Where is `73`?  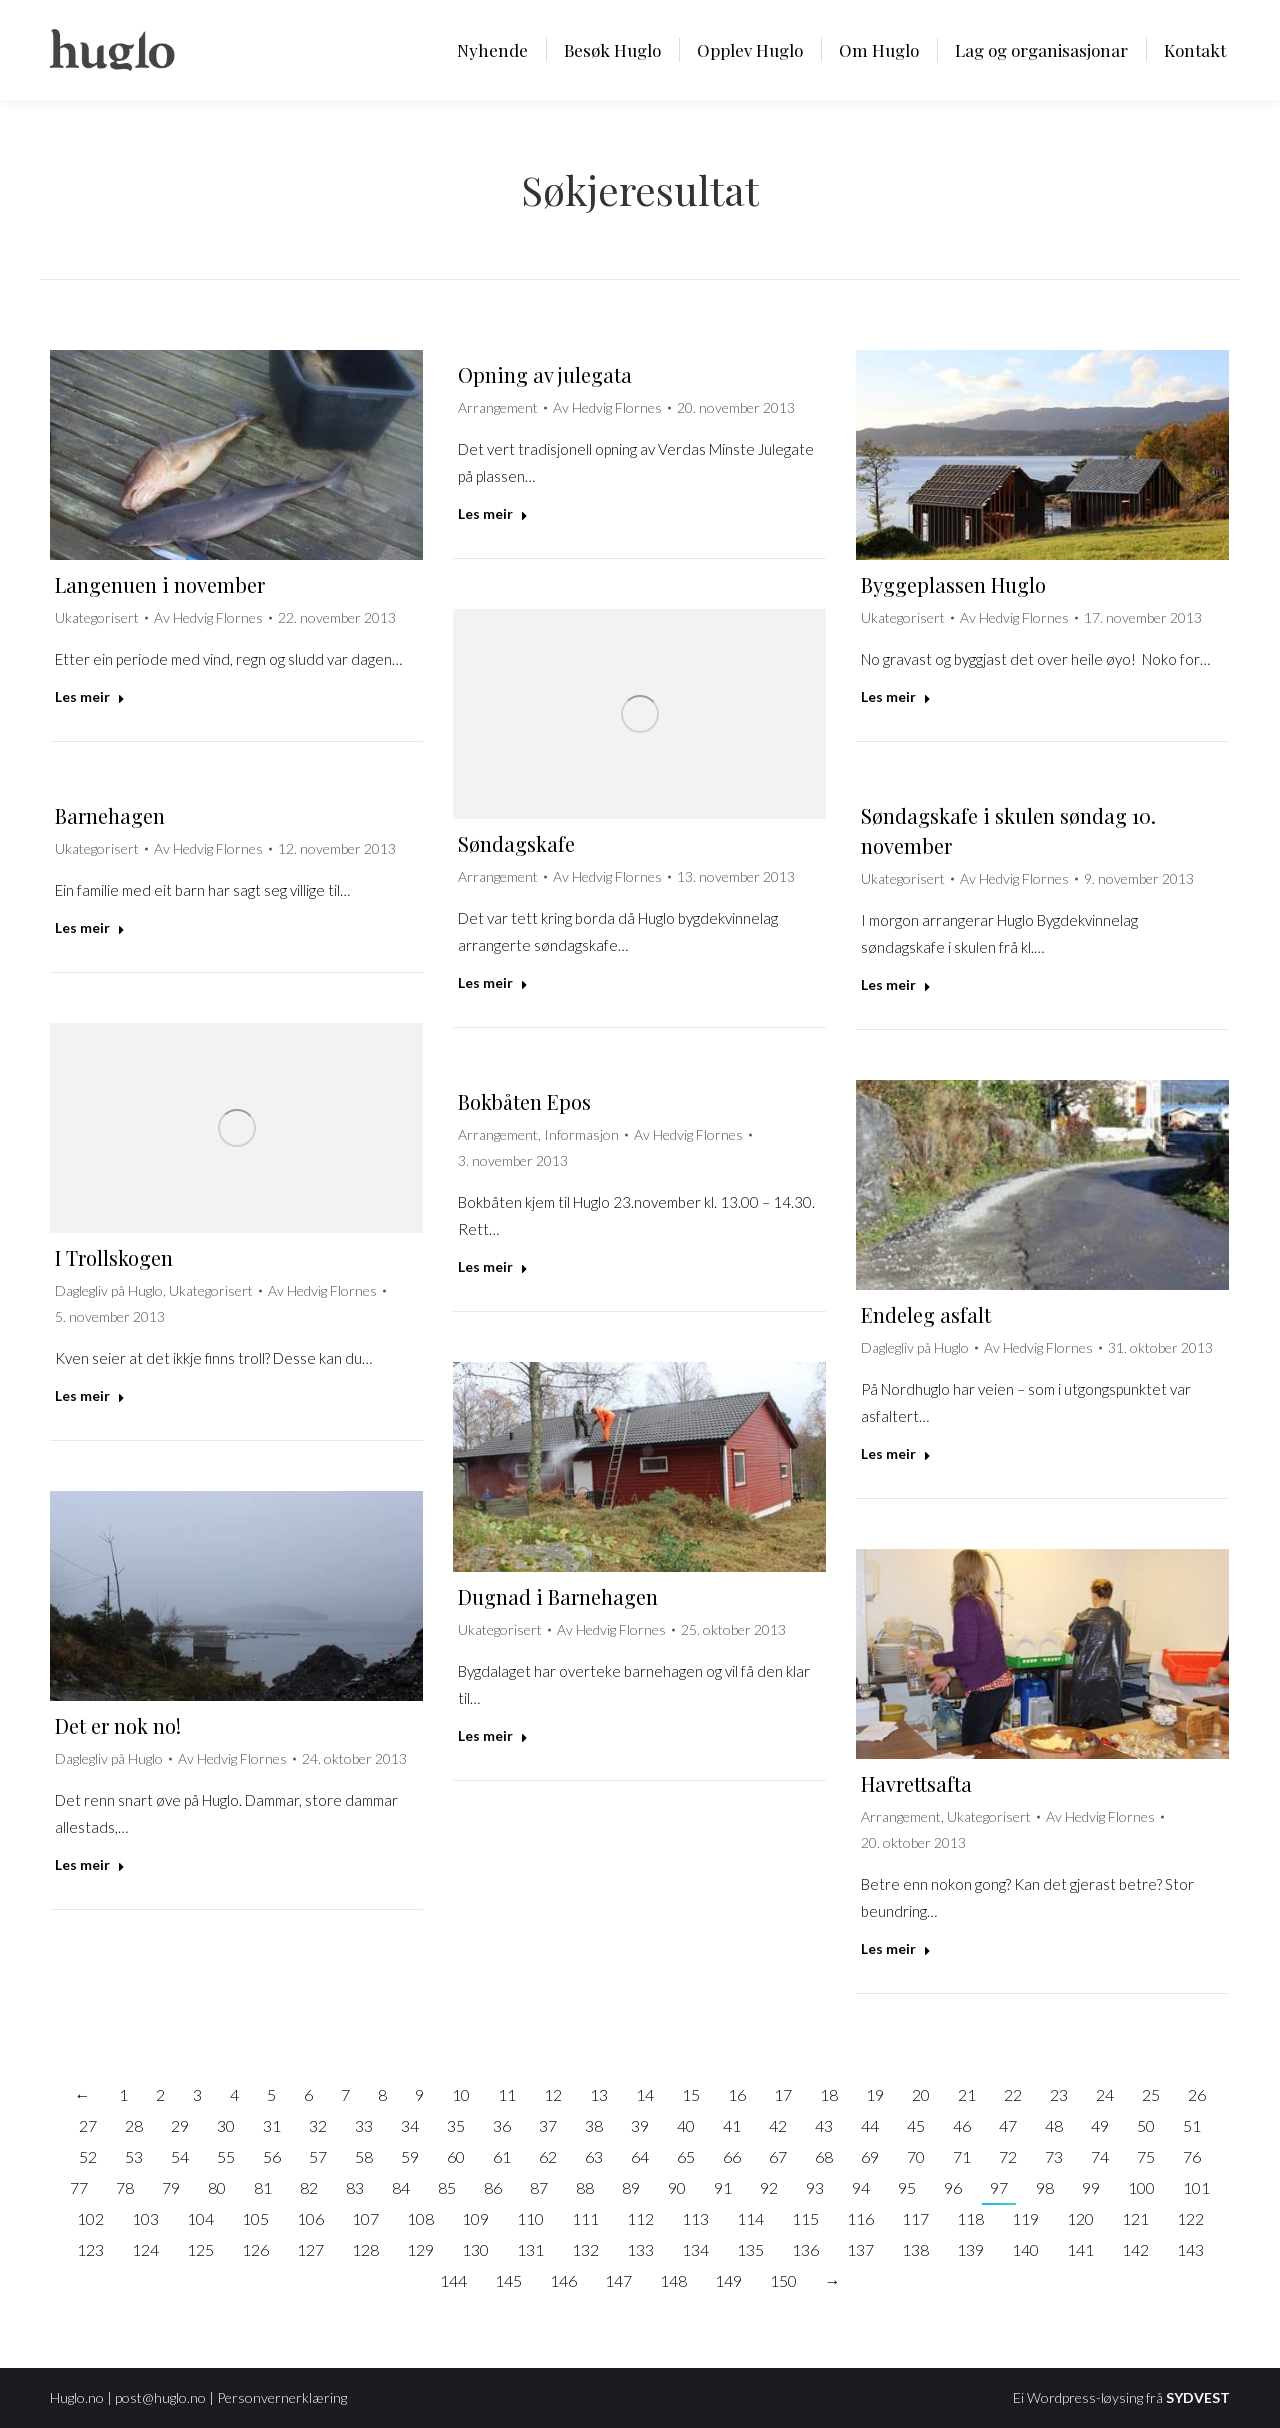 73 is located at coordinates (1054, 2156).